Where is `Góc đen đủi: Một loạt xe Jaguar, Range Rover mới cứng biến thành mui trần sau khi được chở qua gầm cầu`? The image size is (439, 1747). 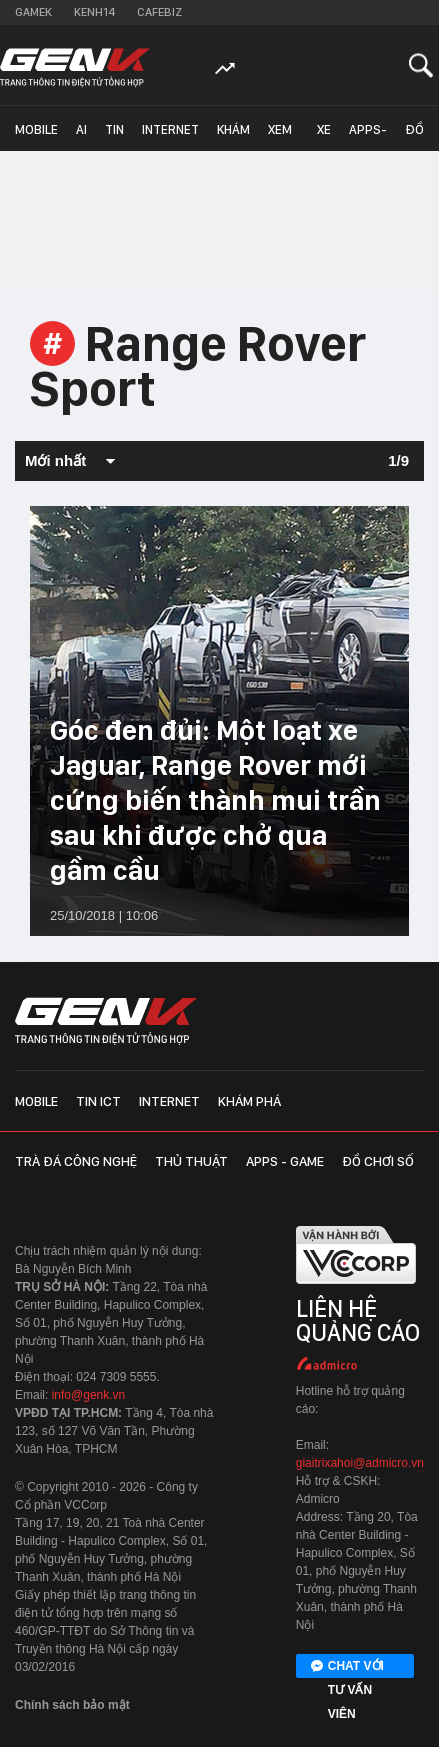 Góc đen đủi: Một loạt xe Jaguar, Range Rover mới cứng biến thành mui trần sau khi được chở qua gầm cầu is located at coordinates (215, 800).